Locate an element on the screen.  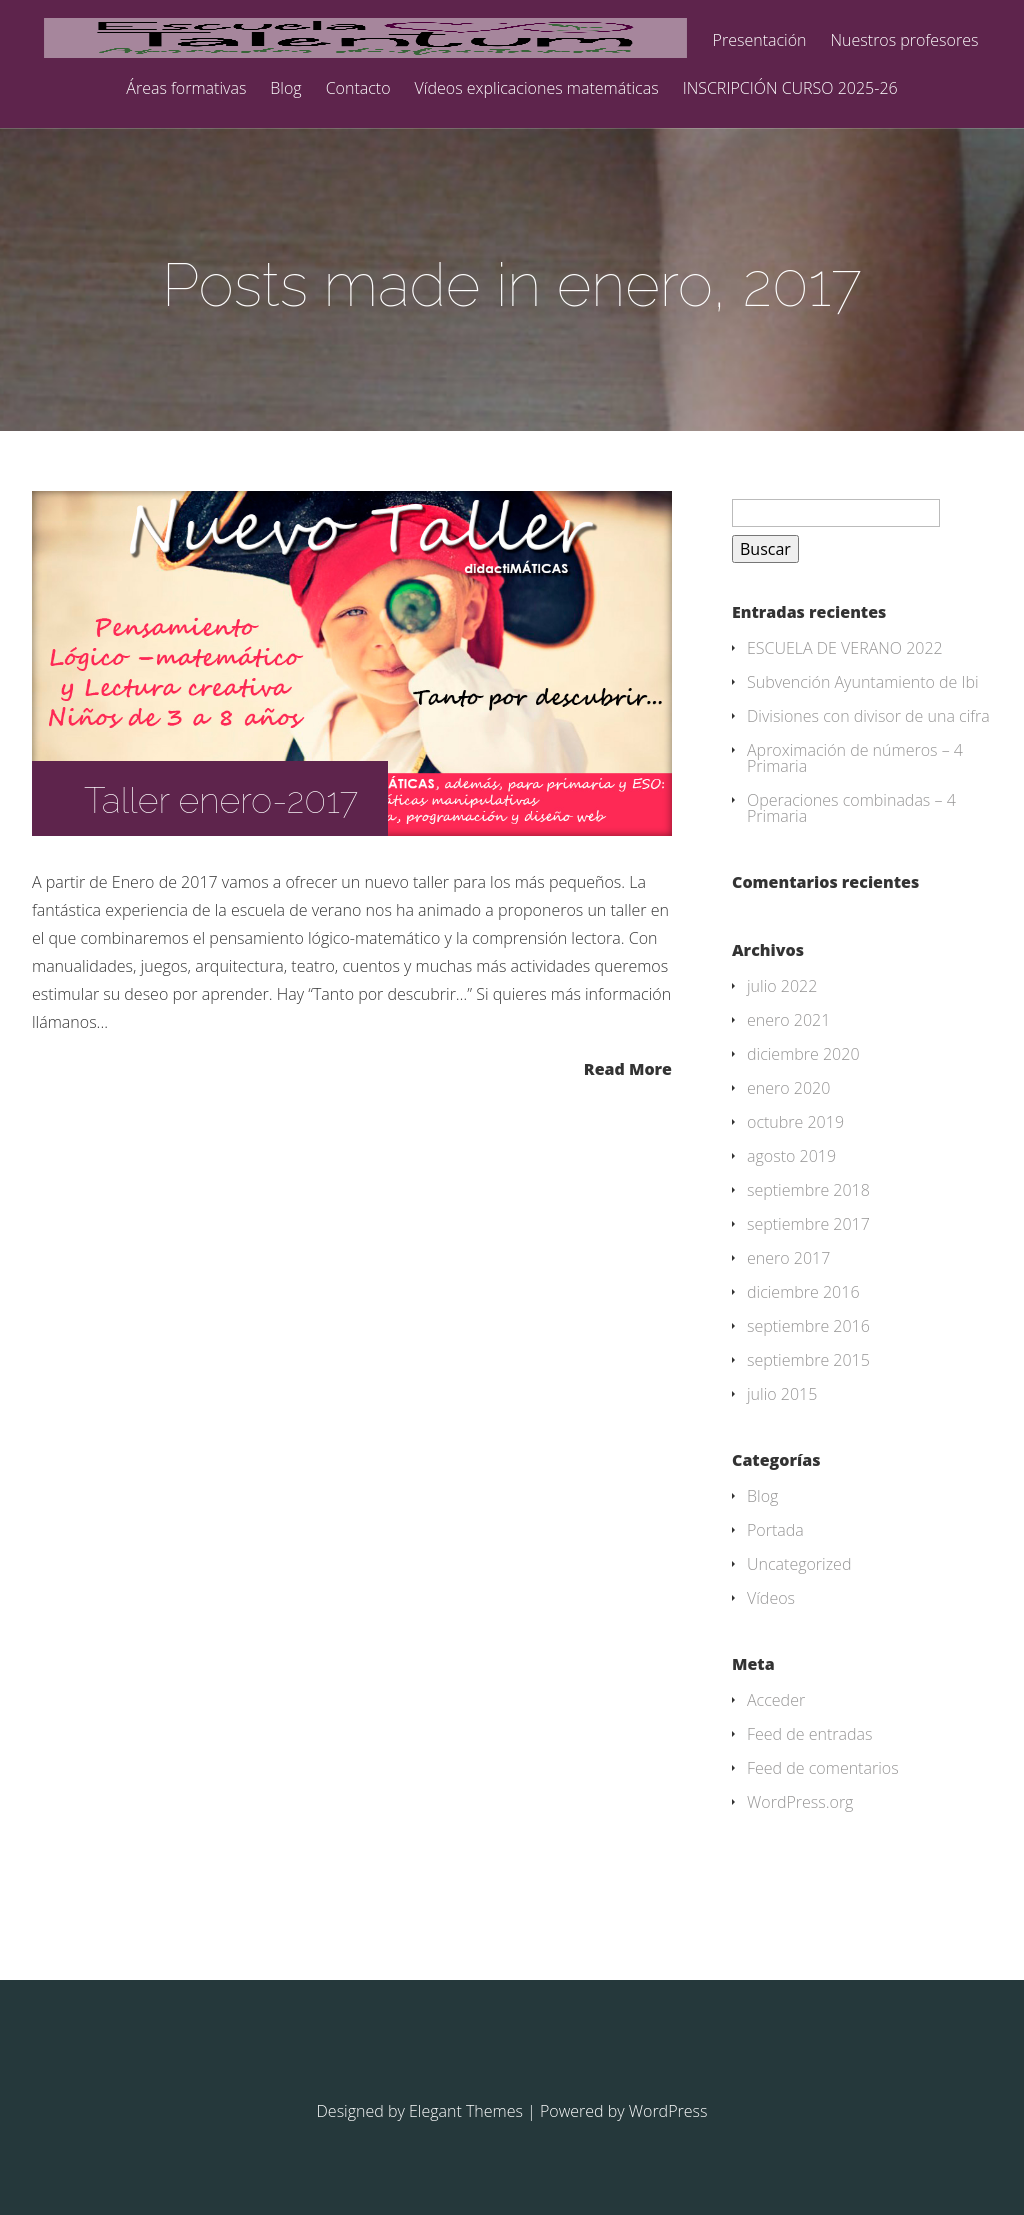
Vídeos explicaciones matemáticas is located at coordinates (537, 89).